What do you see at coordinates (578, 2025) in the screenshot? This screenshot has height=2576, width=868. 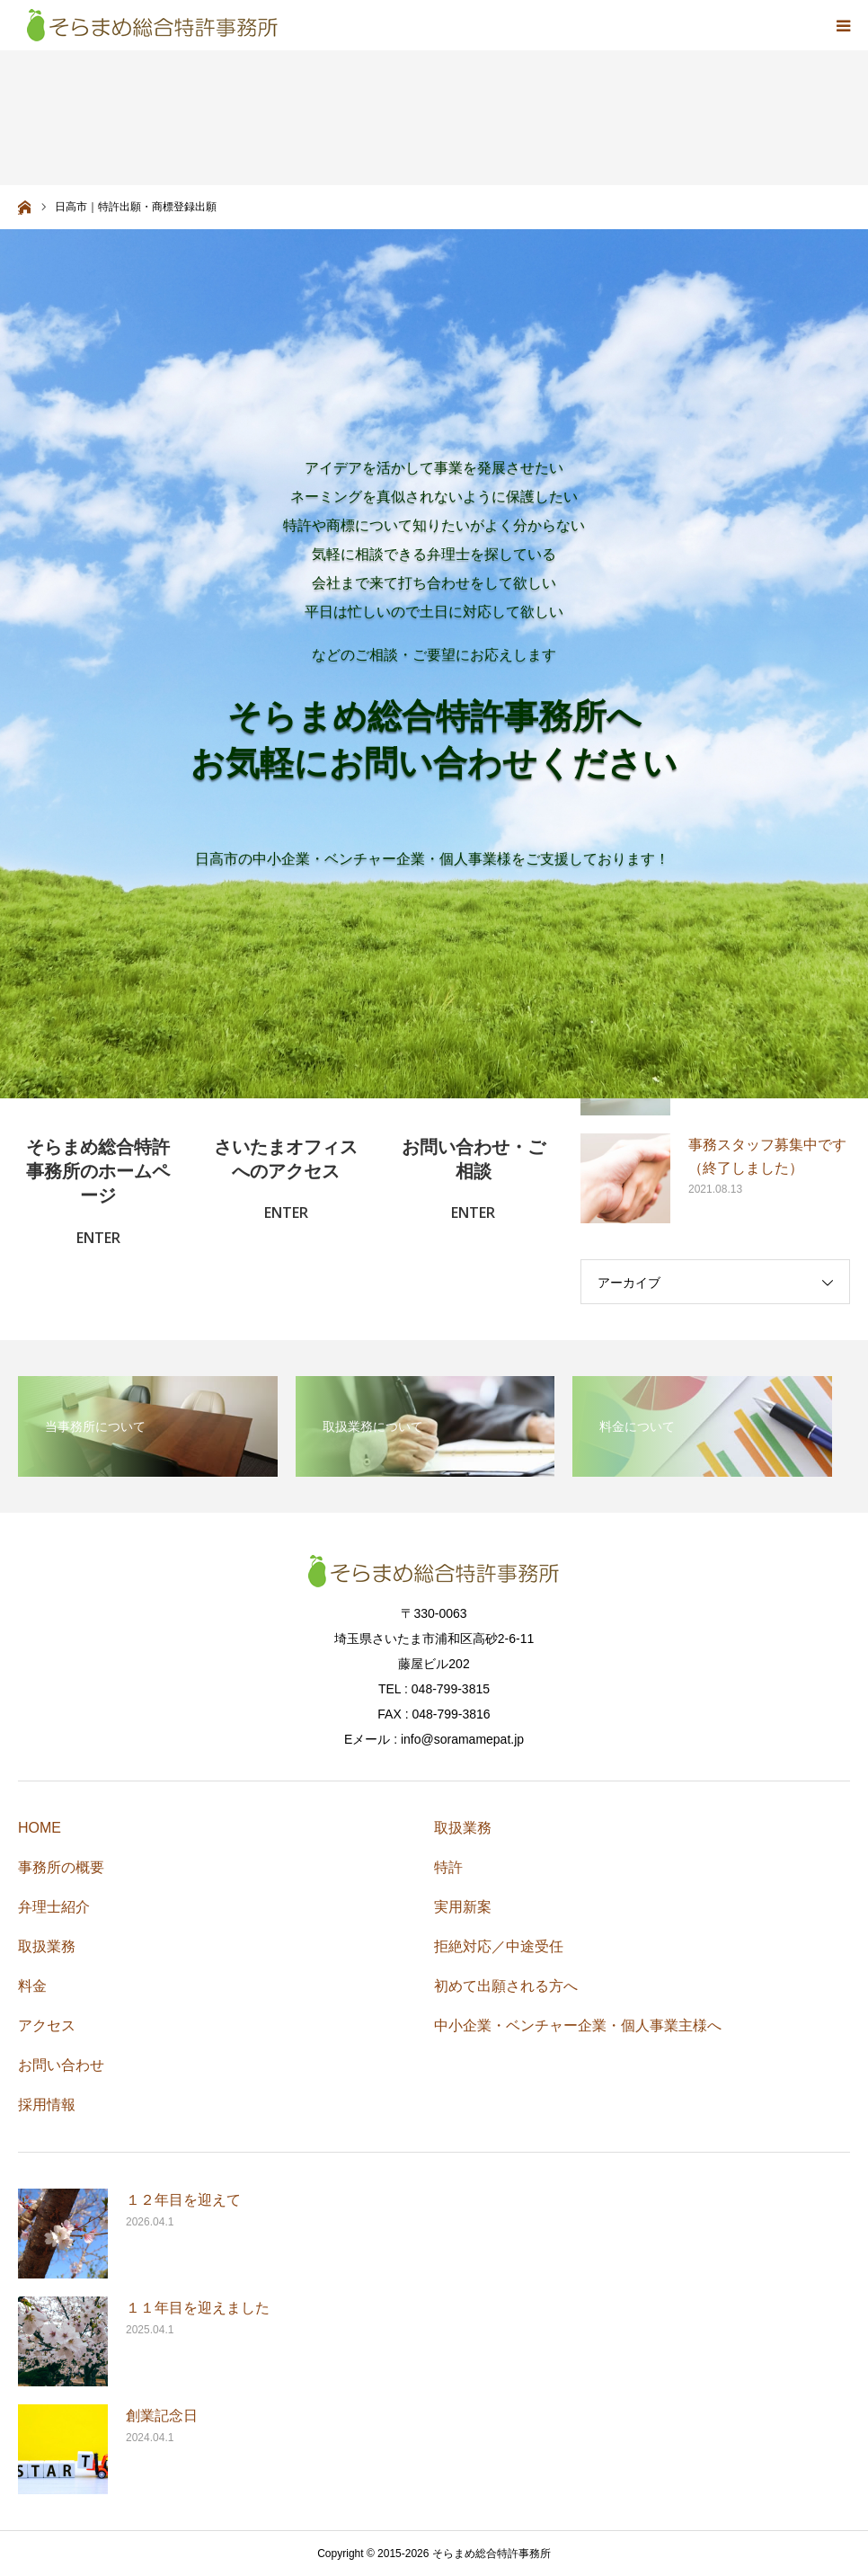 I see `中小企業・ベンチャー企業・個人事業主様へ` at bounding box center [578, 2025].